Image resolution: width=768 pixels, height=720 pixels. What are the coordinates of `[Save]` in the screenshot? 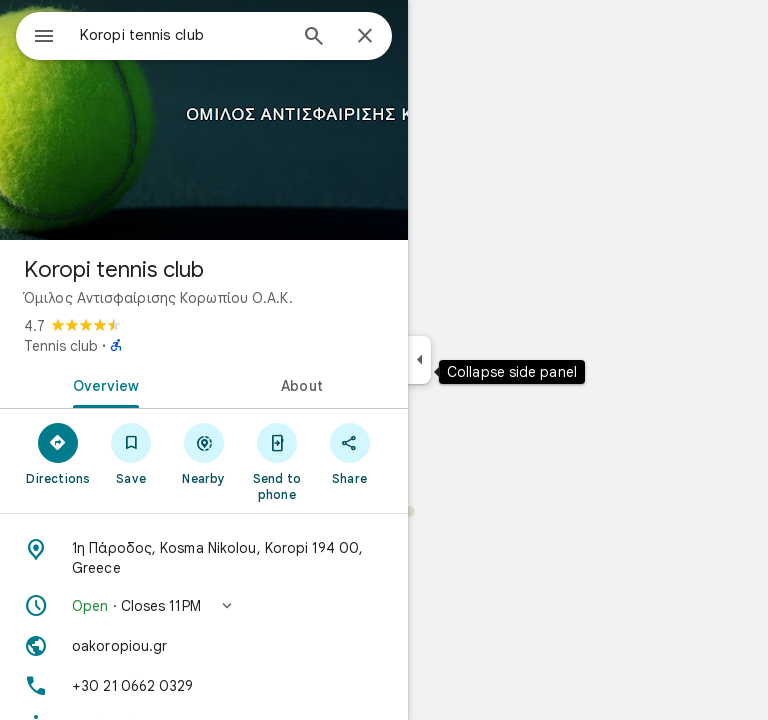 It's located at (131, 453).